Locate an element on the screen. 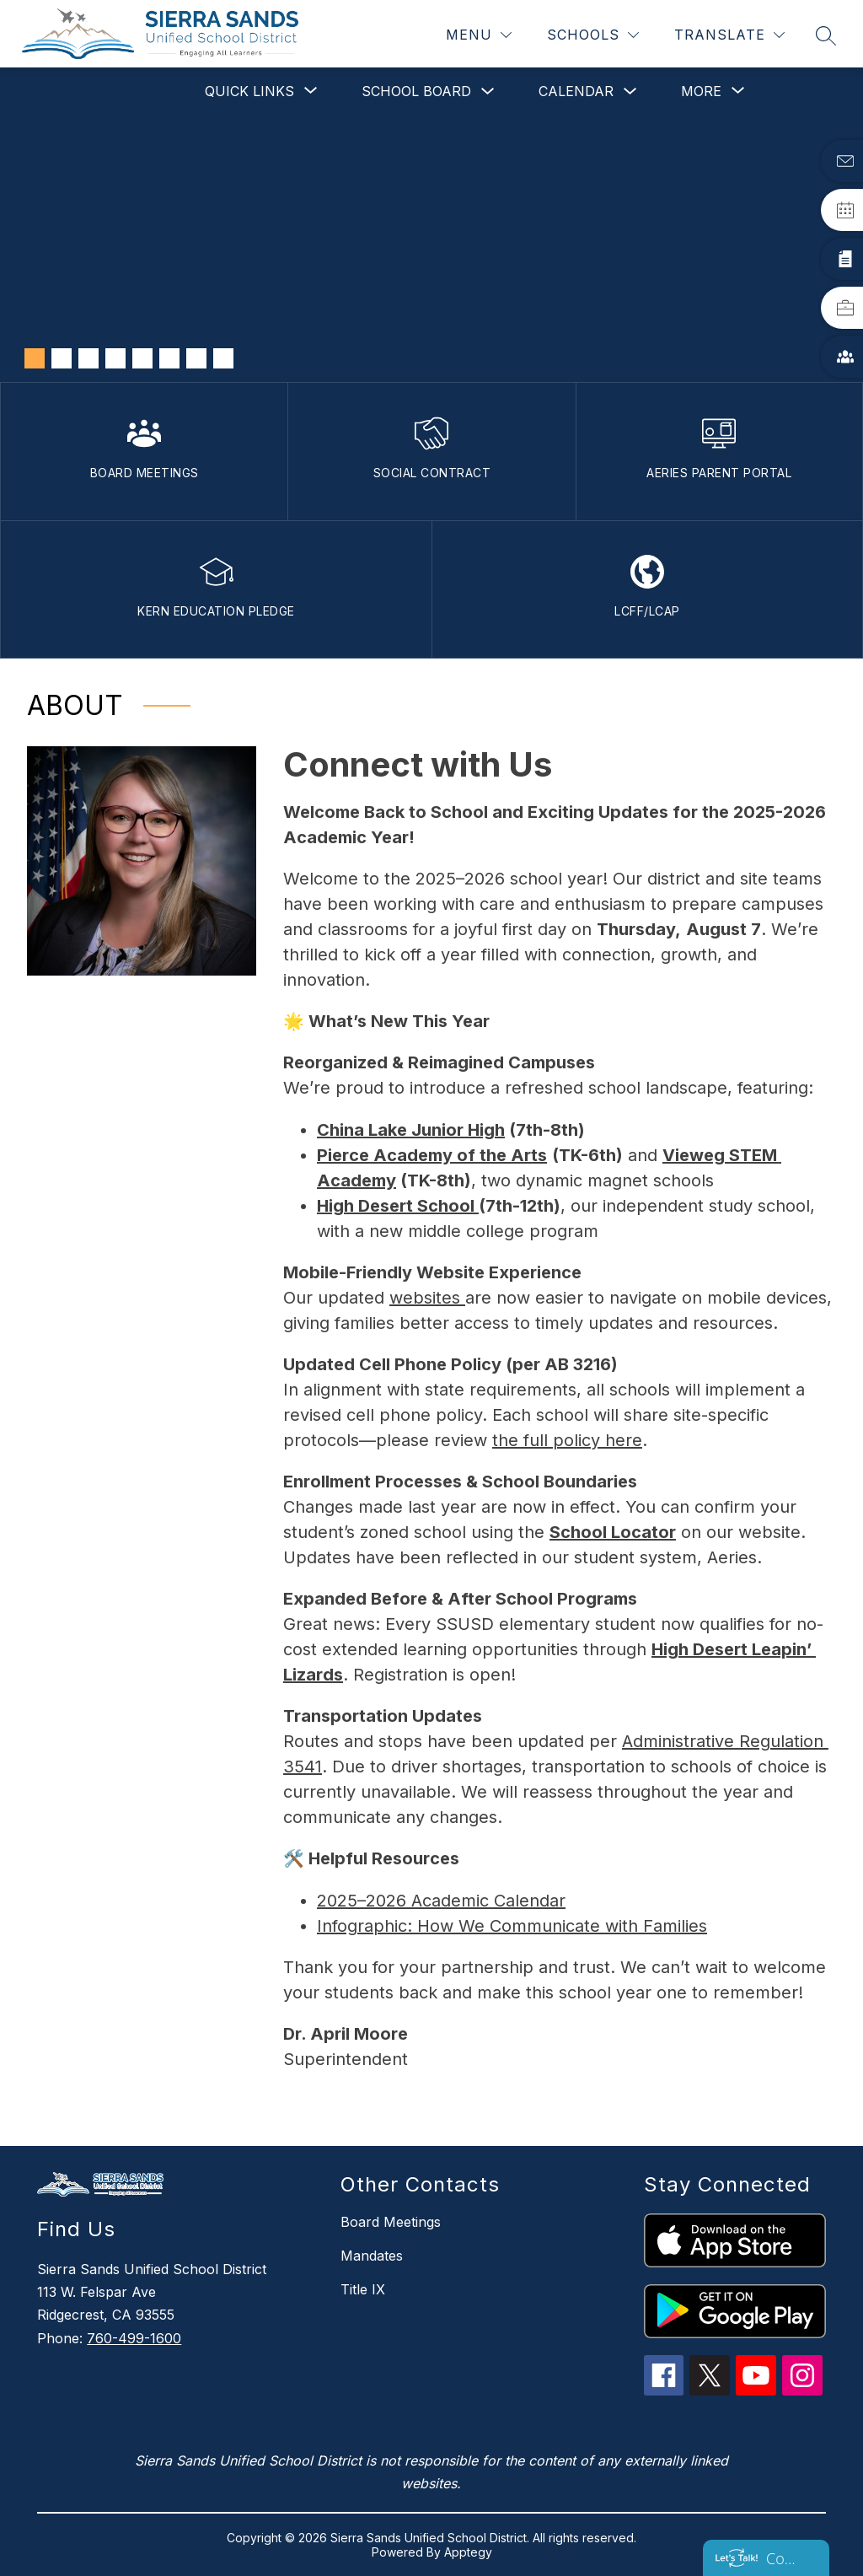  [Toggle Calendar Submenu] is located at coordinates (630, 91).